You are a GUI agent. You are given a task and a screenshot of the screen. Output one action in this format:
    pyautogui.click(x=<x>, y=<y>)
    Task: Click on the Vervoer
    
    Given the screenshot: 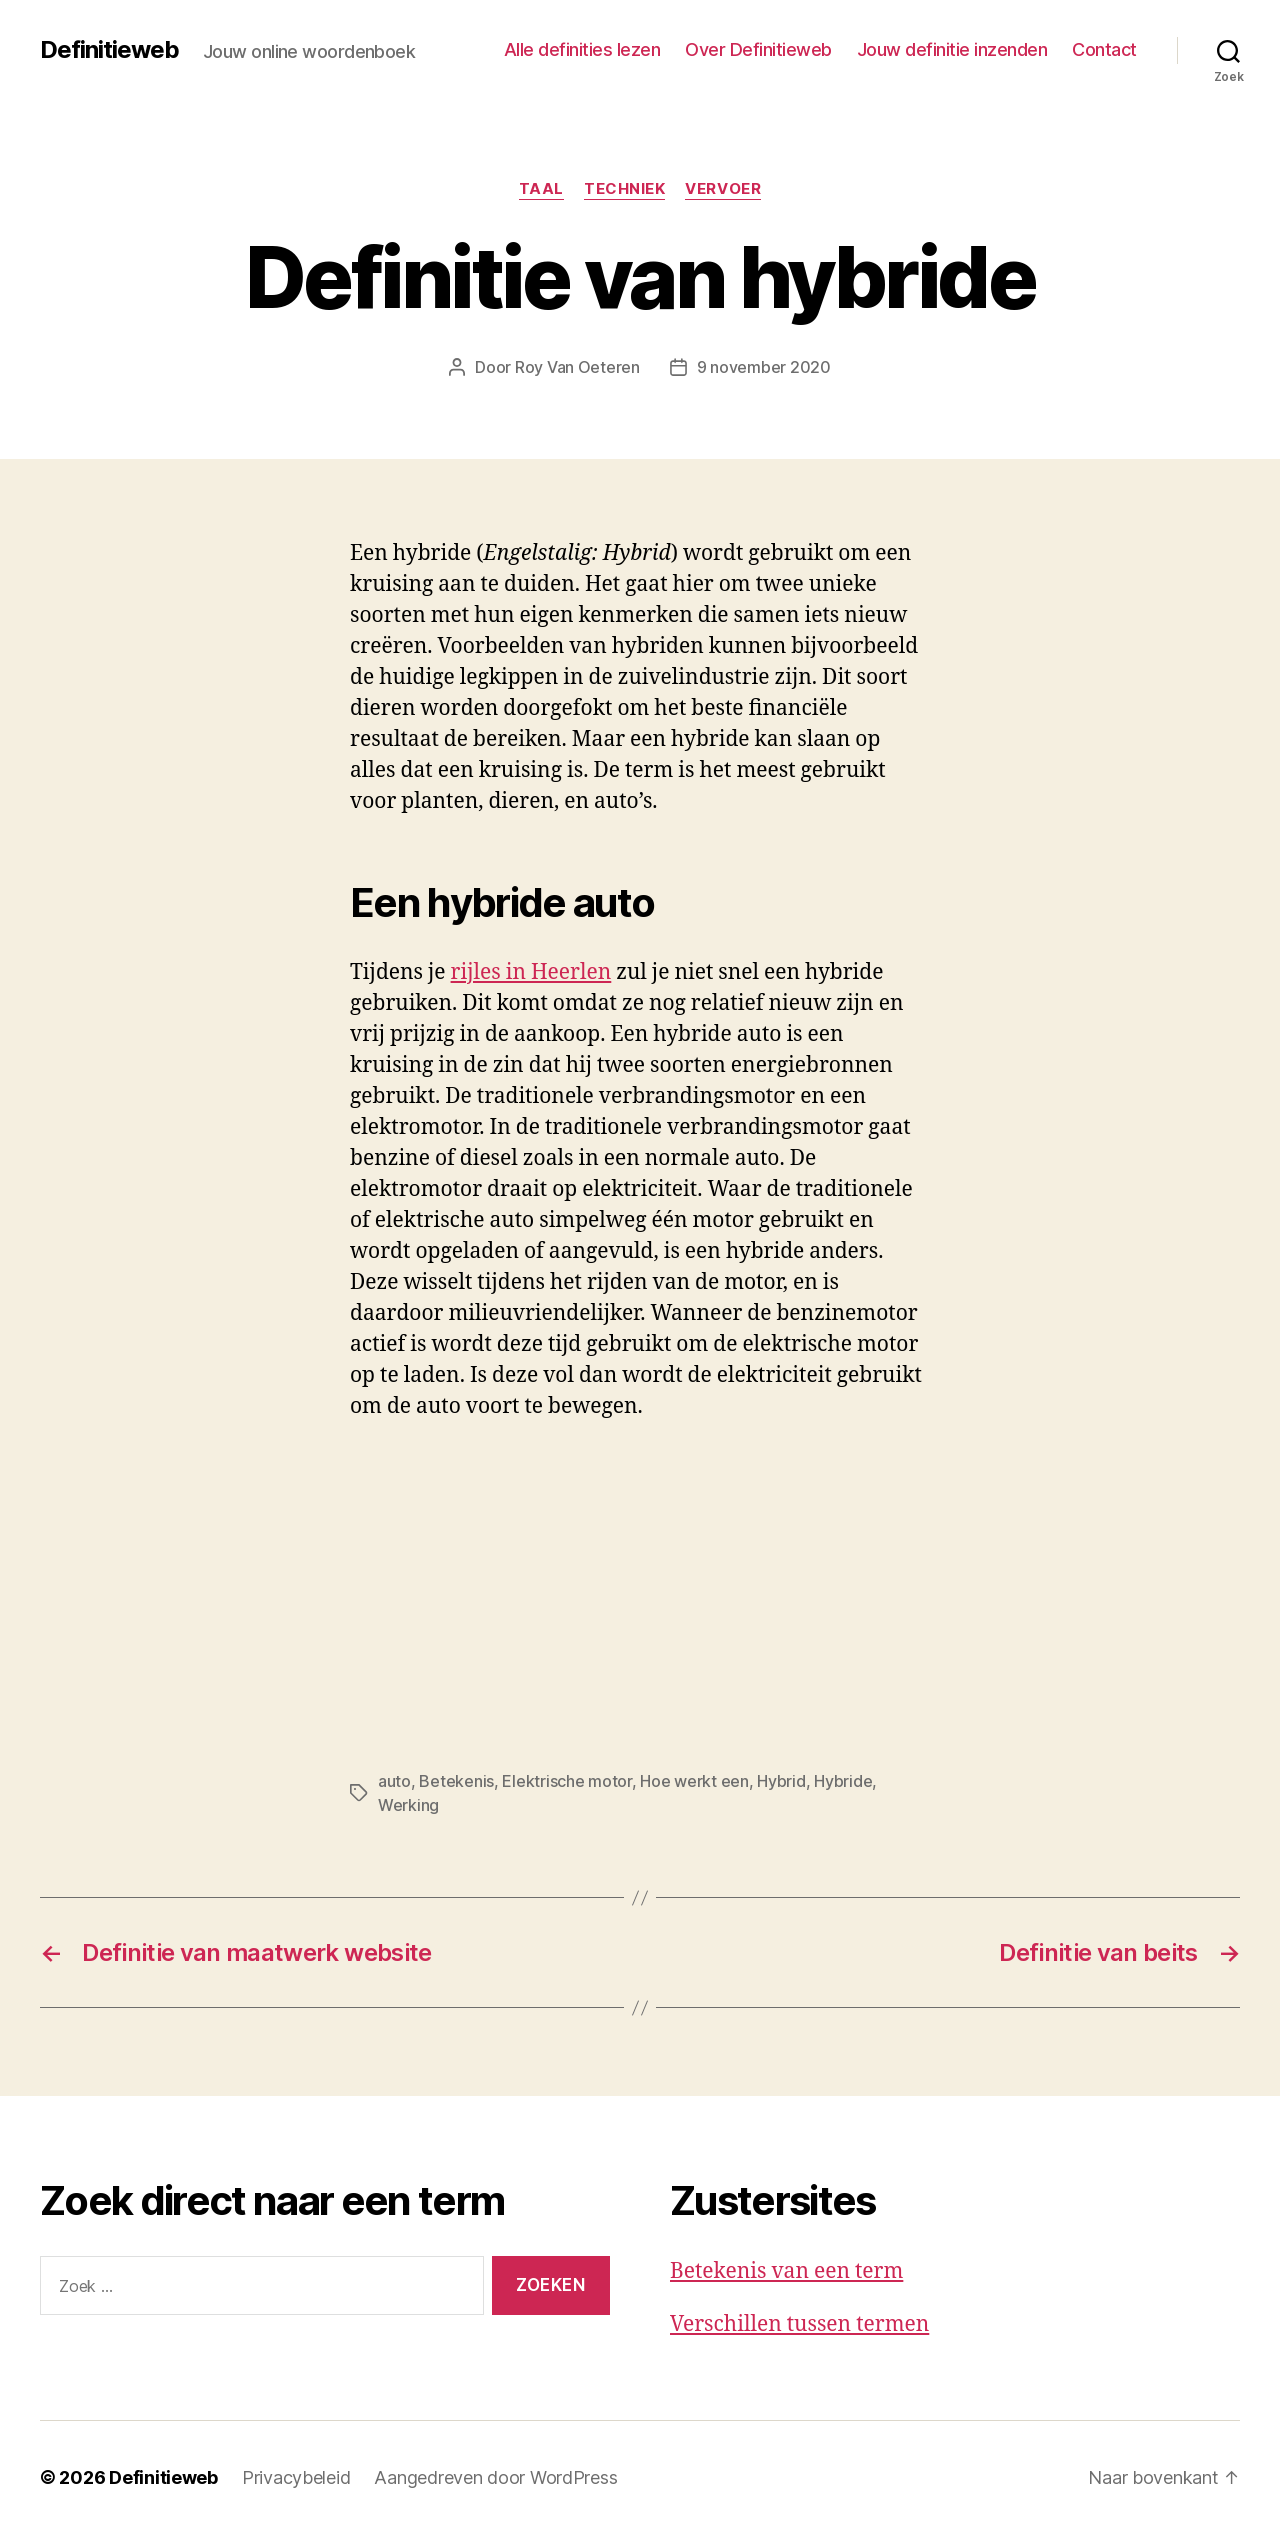 What is the action you would take?
    pyautogui.click(x=723, y=189)
    